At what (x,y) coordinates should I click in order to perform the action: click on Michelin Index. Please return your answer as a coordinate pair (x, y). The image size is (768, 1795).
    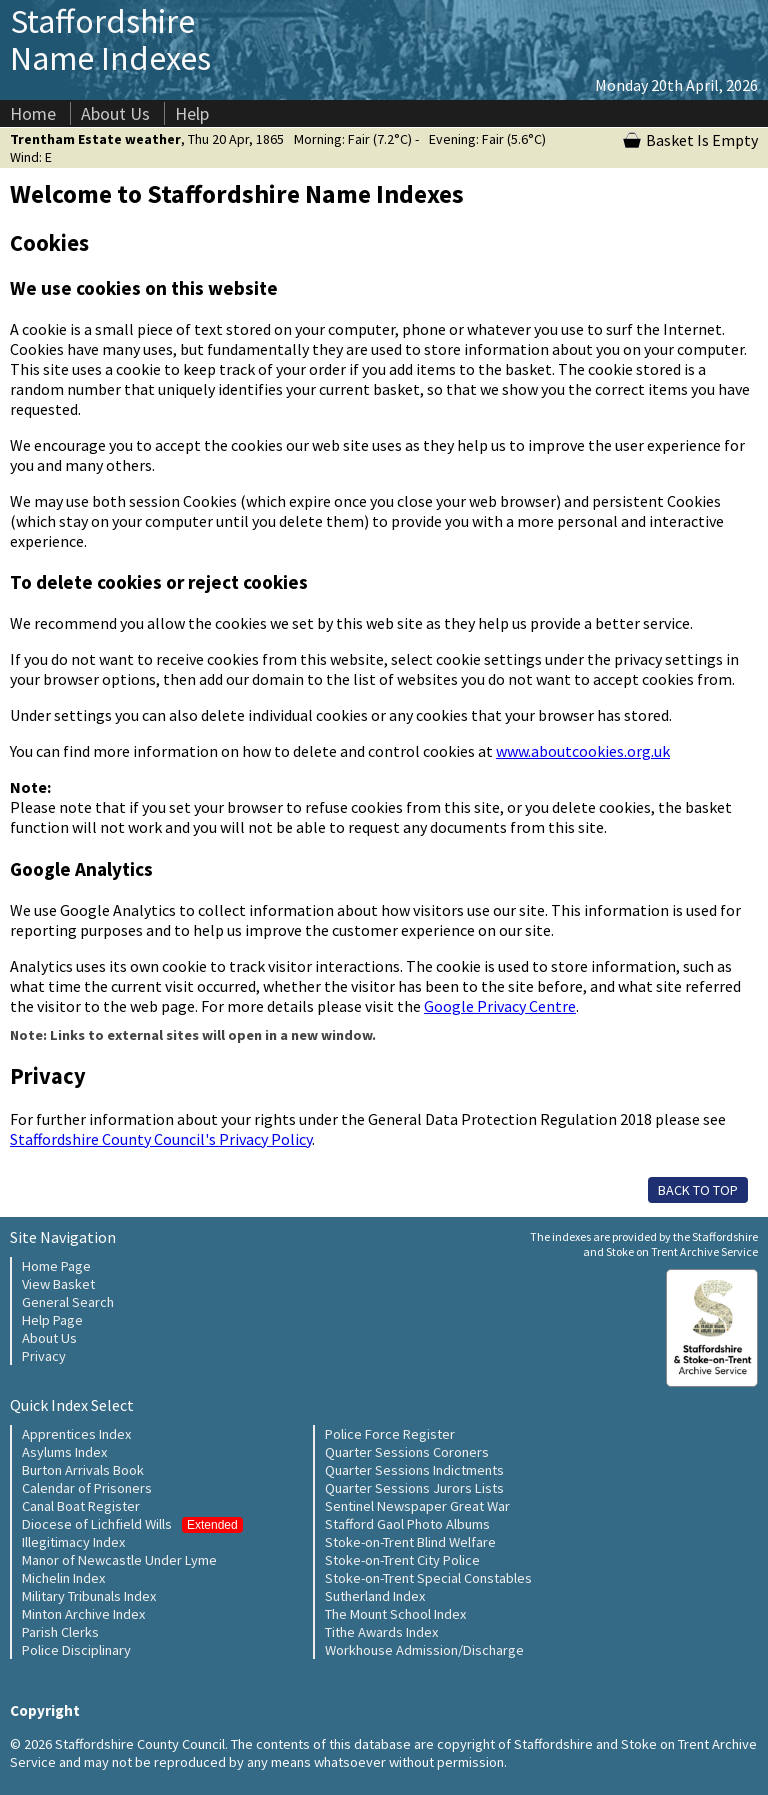
    Looking at the image, I should click on (63, 1578).